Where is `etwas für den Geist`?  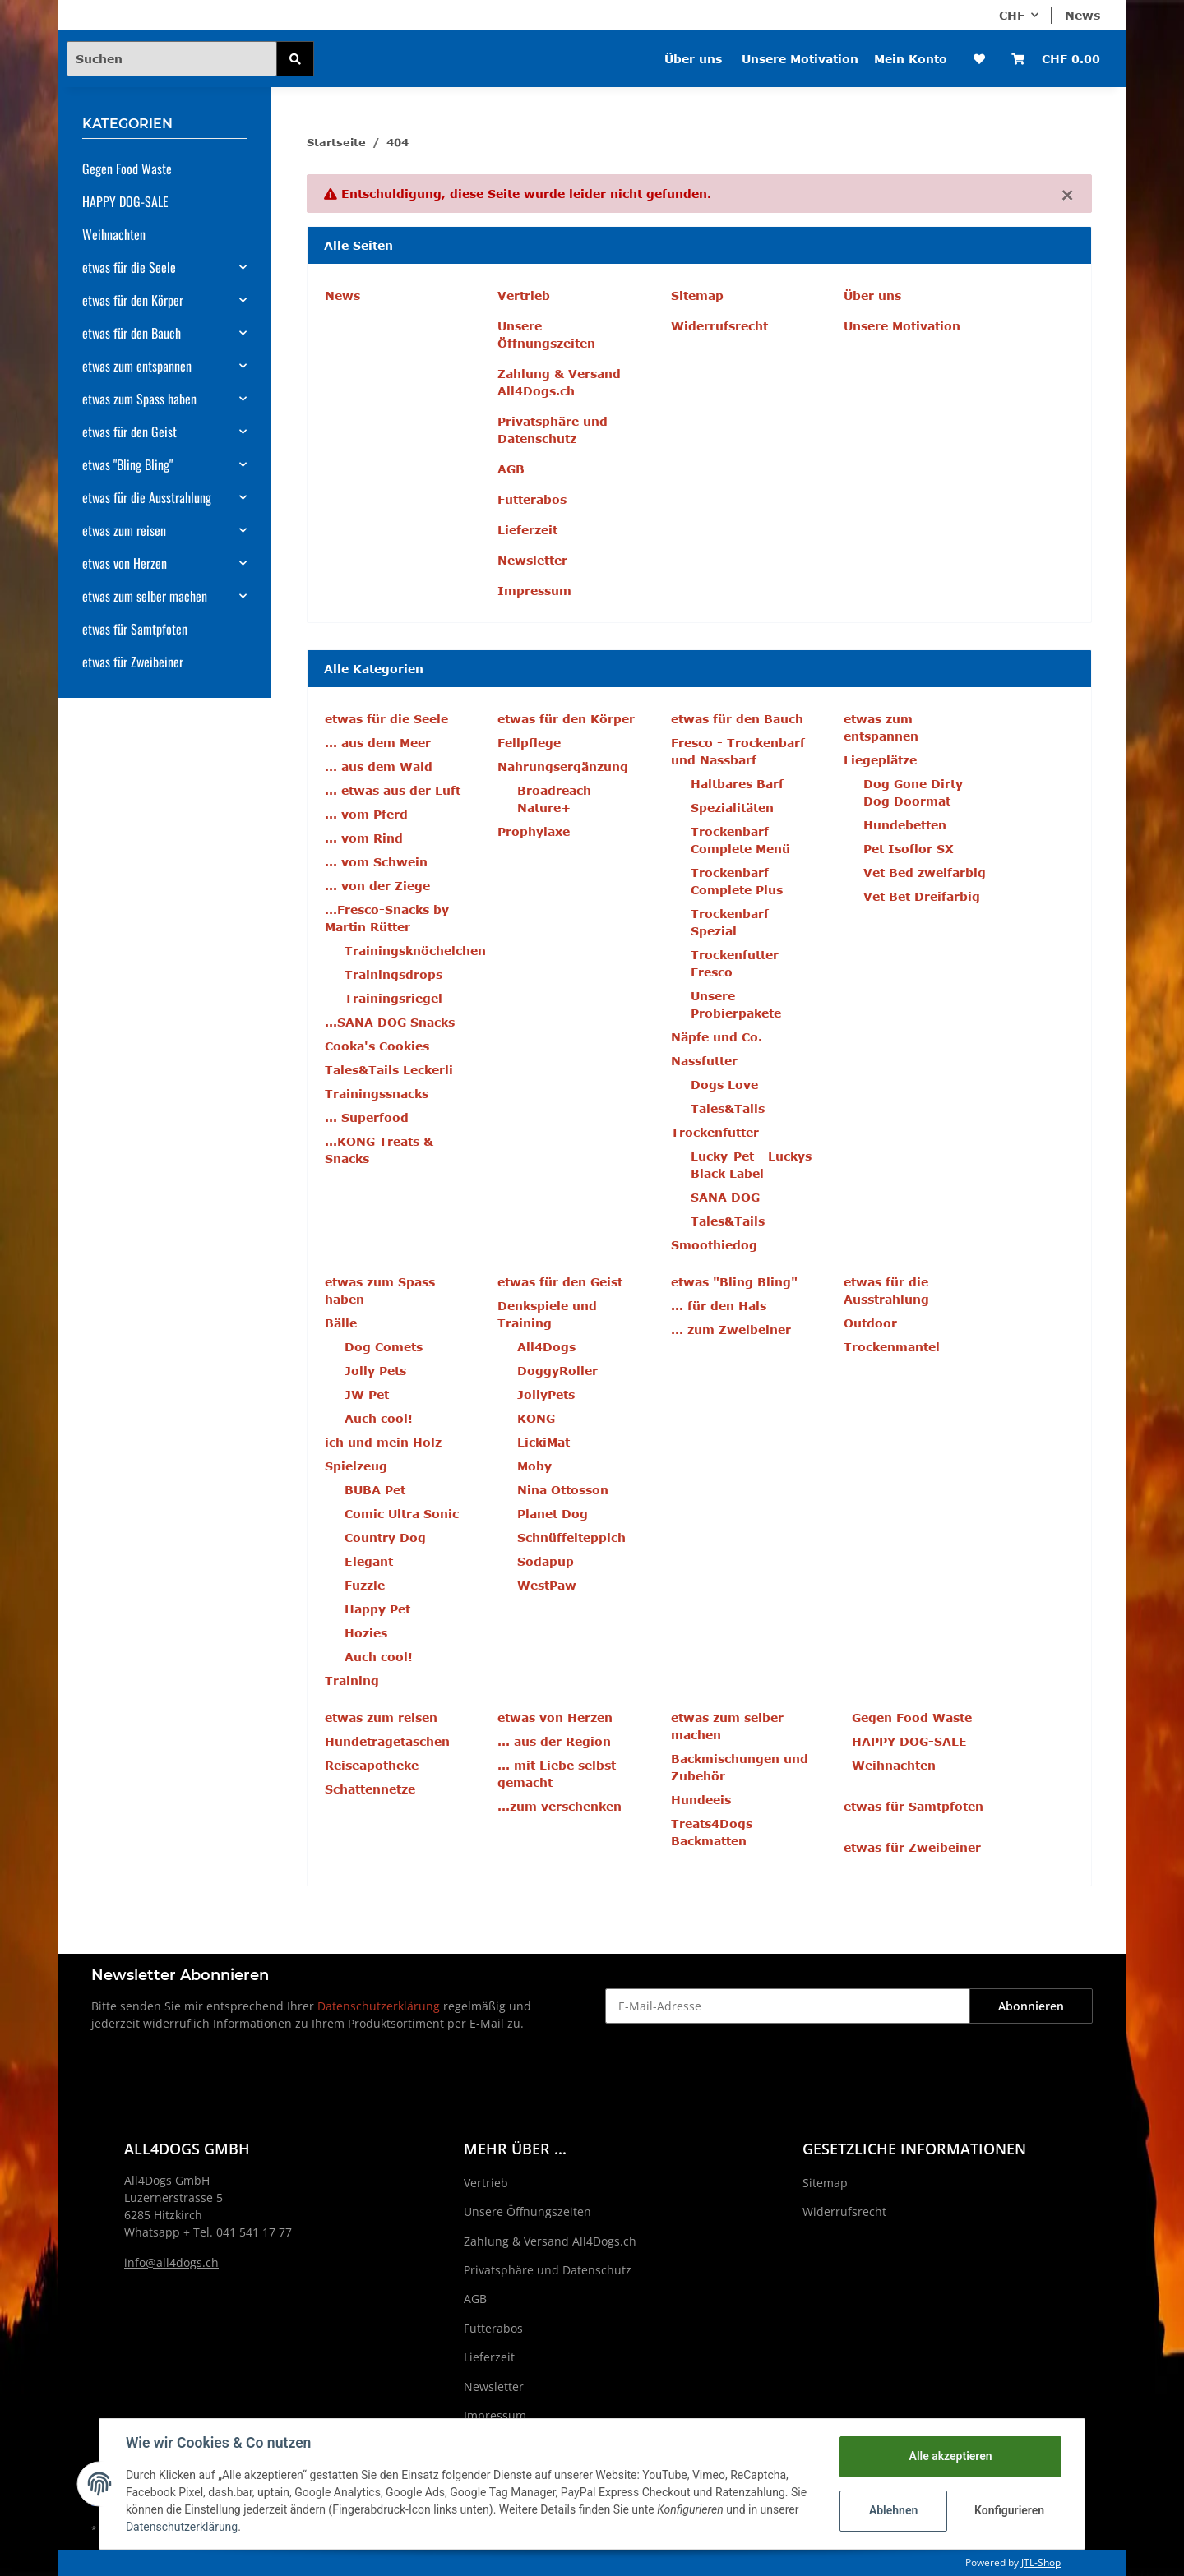 etwas für den Geist is located at coordinates (129, 431).